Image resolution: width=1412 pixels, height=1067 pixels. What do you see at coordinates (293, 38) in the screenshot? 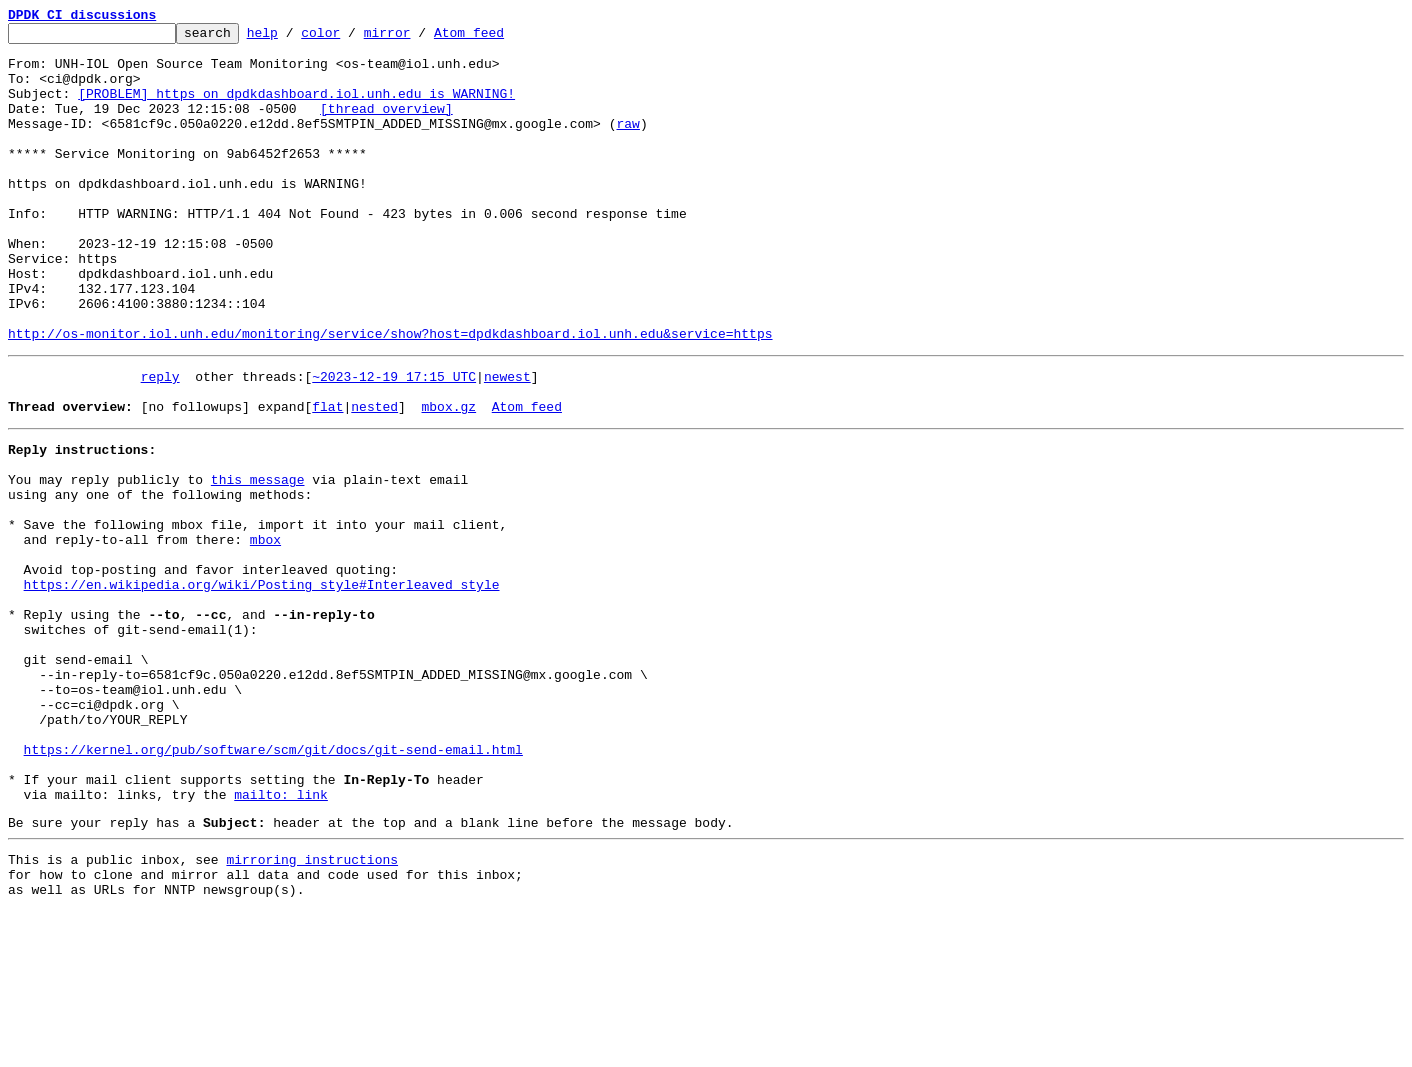
I see `help` at bounding box center [293, 38].